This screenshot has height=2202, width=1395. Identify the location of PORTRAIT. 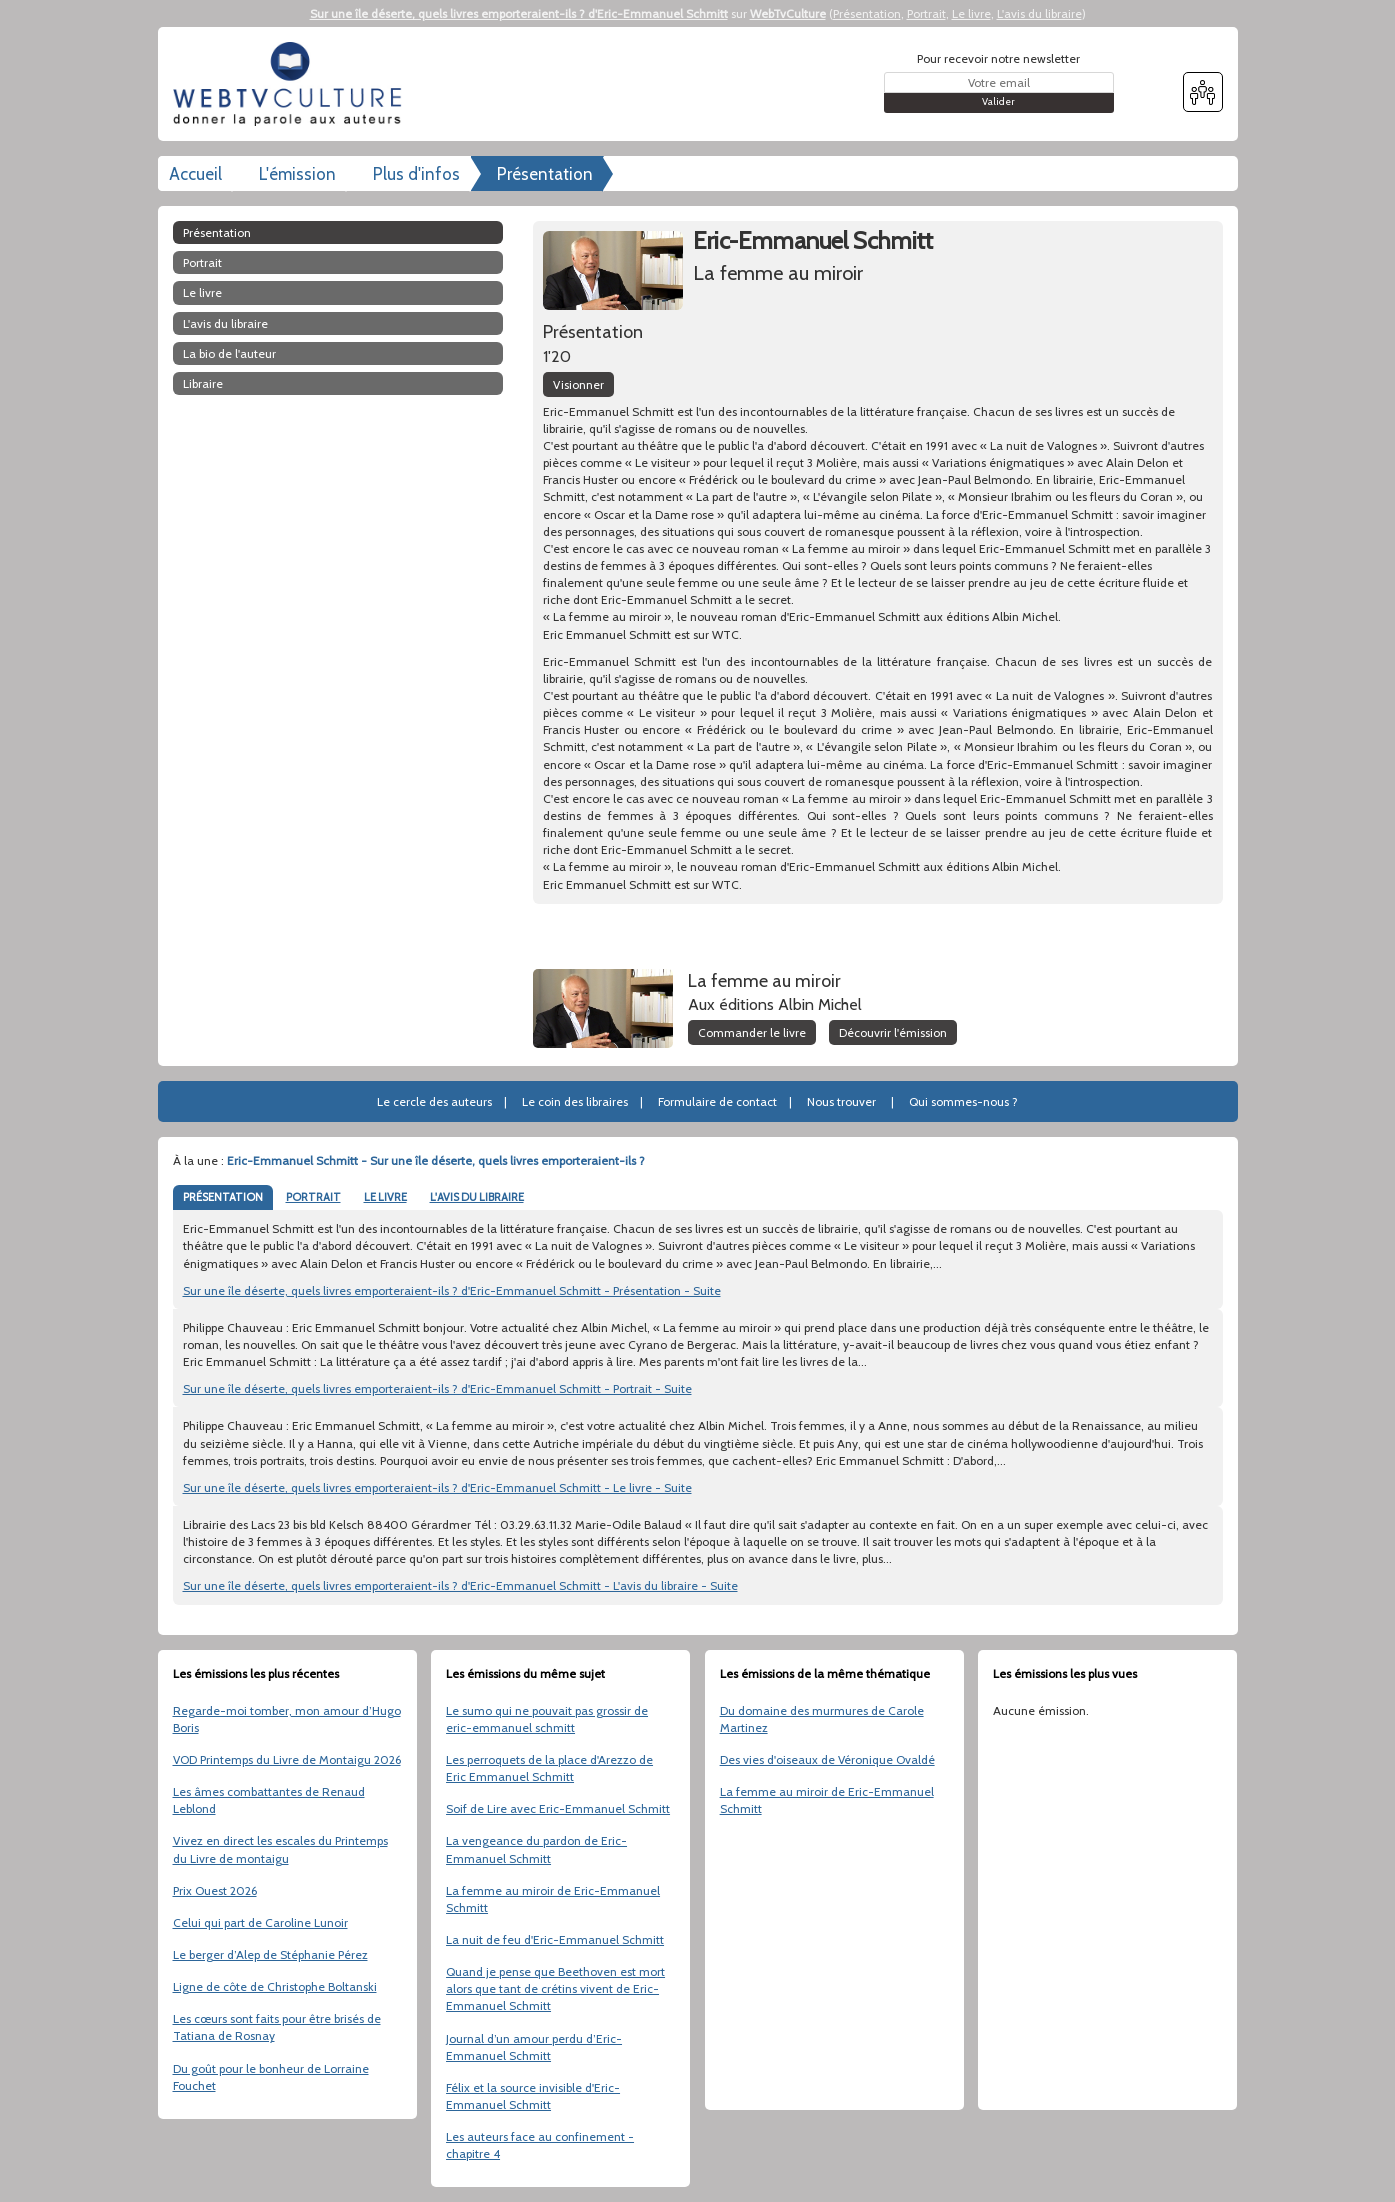
(313, 1197).